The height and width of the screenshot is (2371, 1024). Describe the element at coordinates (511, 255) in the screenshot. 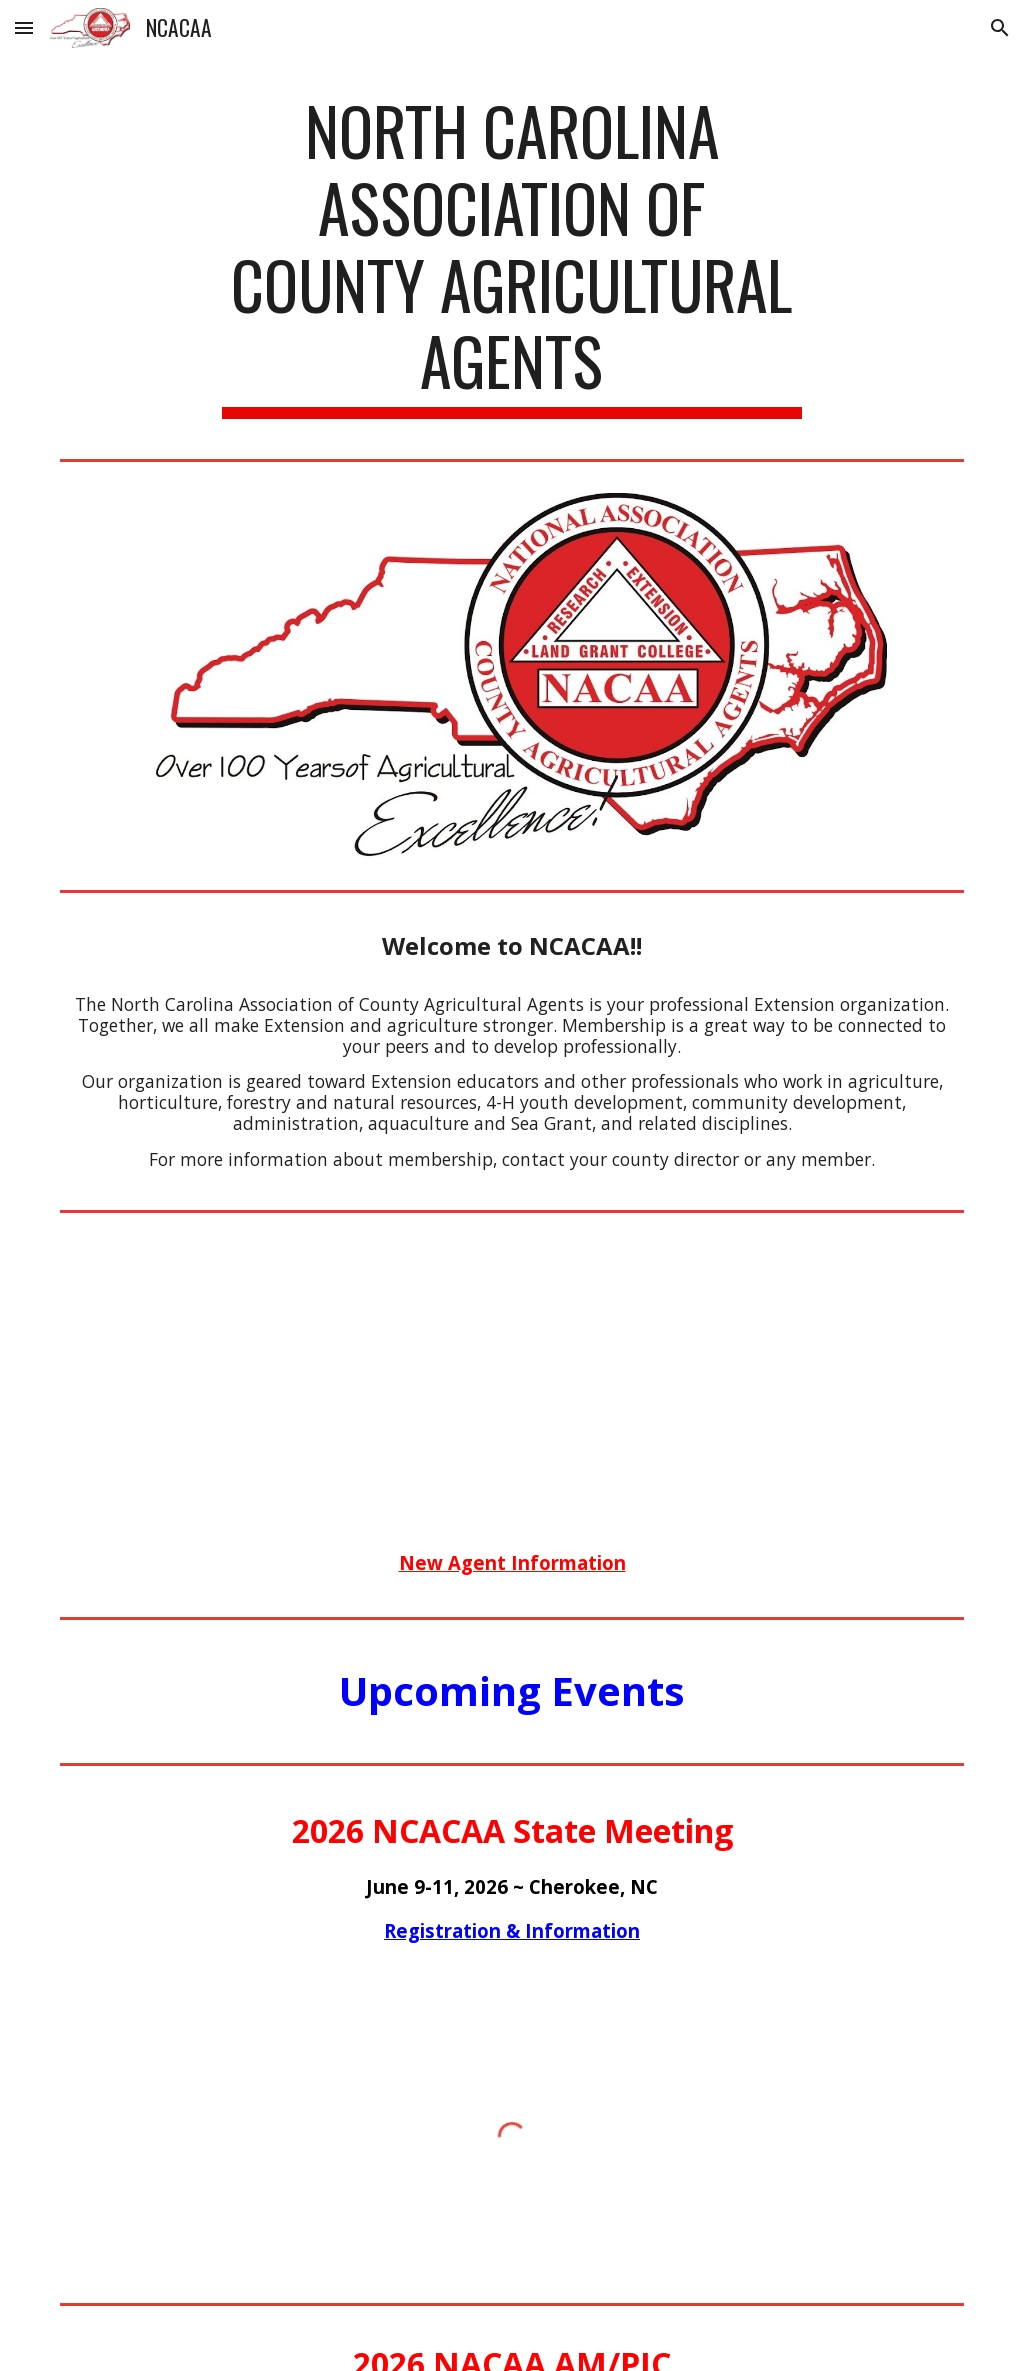

I see `[main]` at that location.